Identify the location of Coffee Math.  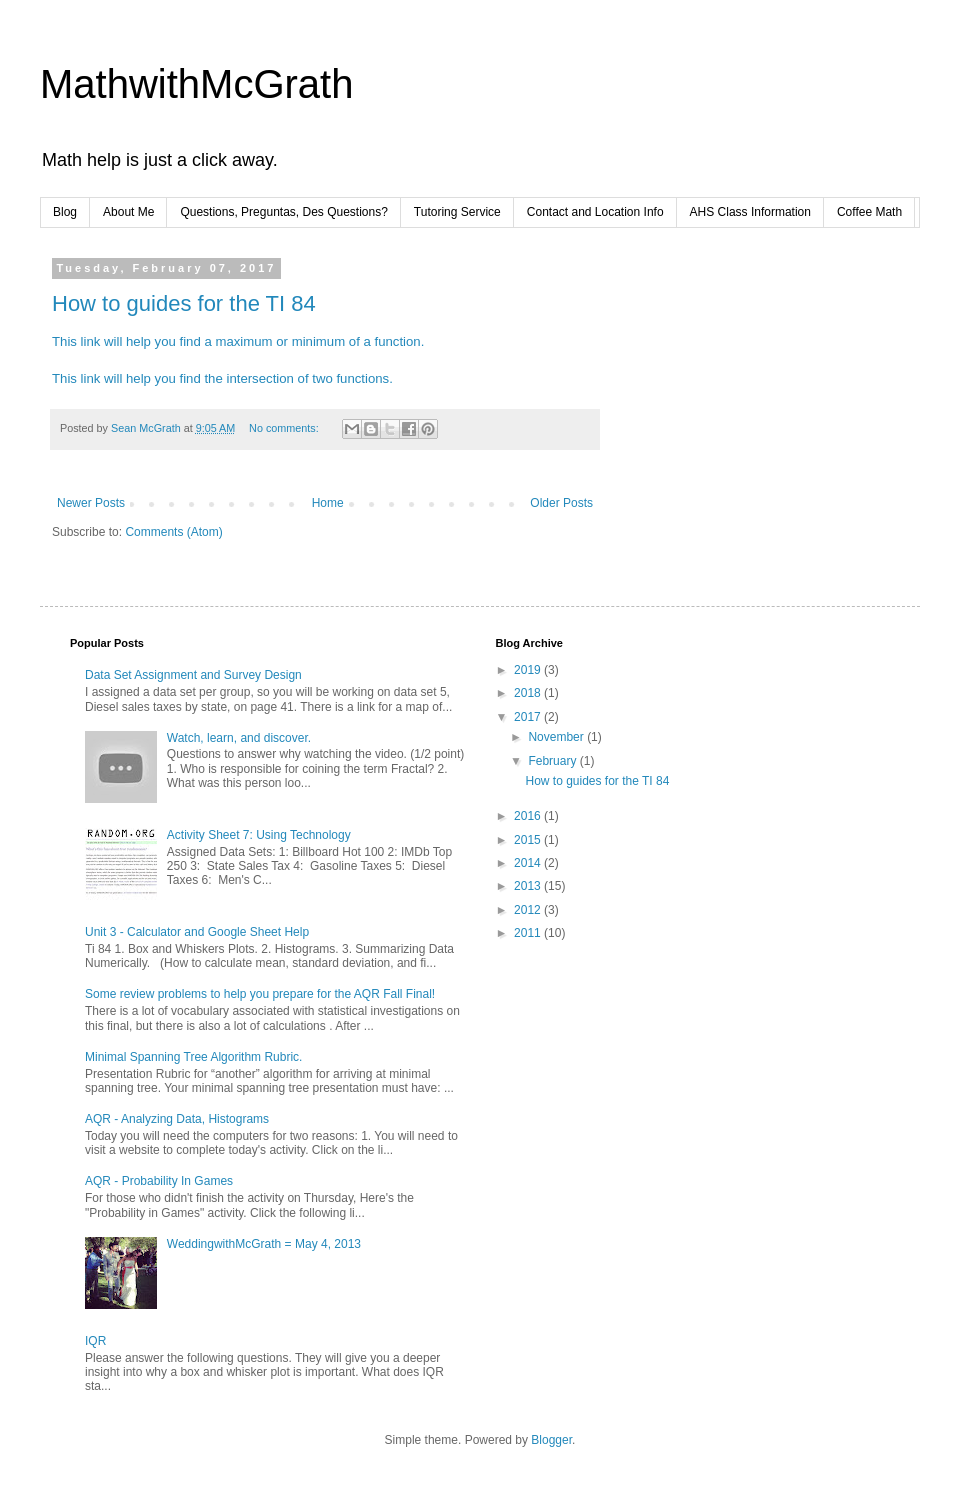
(869, 212).